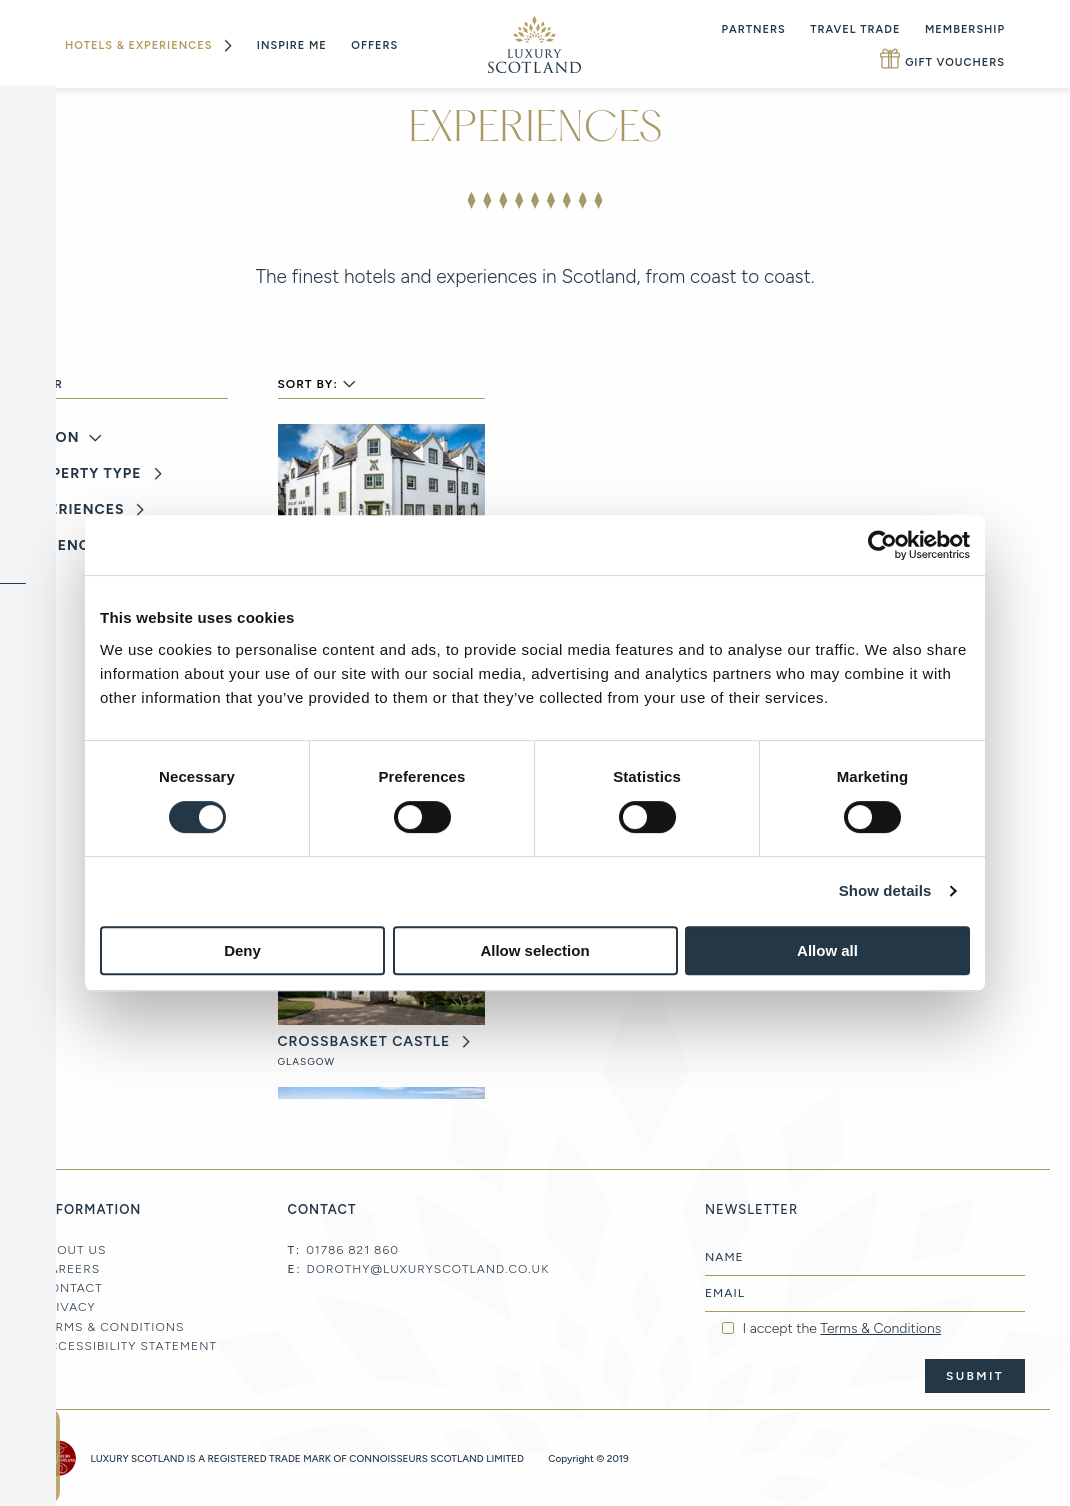 The width and height of the screenshot is (1070, 1506). What do you see at coordinates (128, 1346) in the screenshot?
I see `Accessibility Statement` at bounding box center [128, 1346].